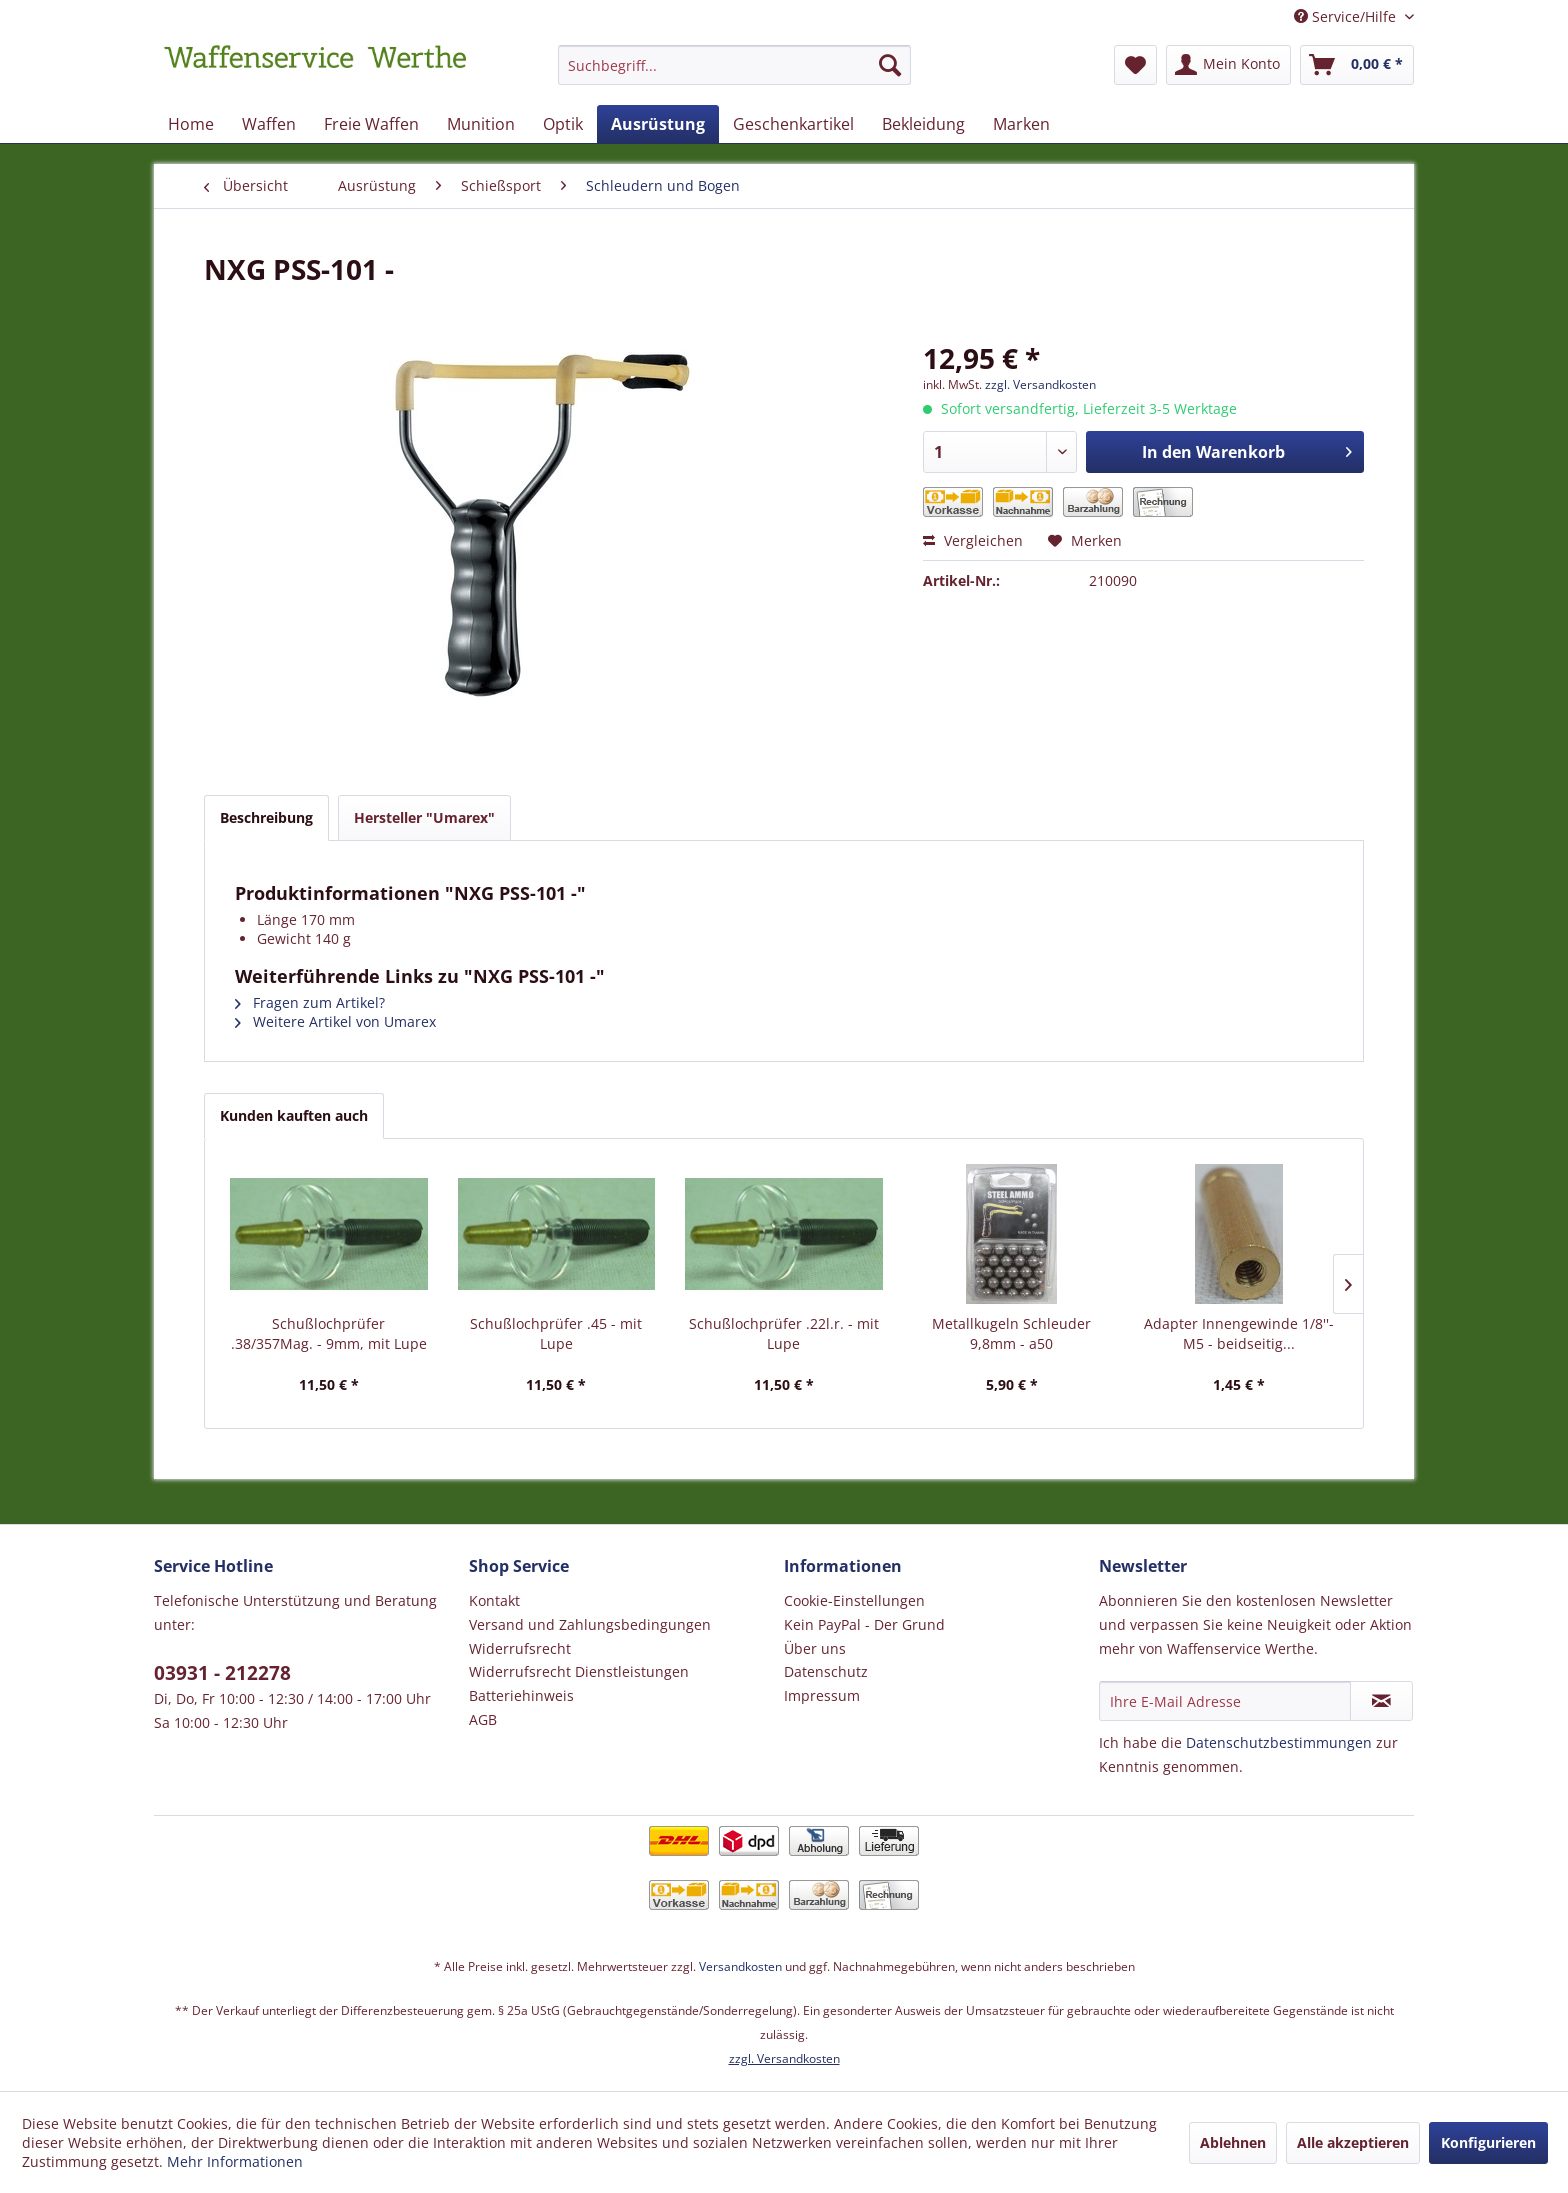 This screenshot has width=1568, height=2193. What do you see at coordinates (973, 540) in the screenshot?
I see `Vergleichen` at bounding box center [973, 540].